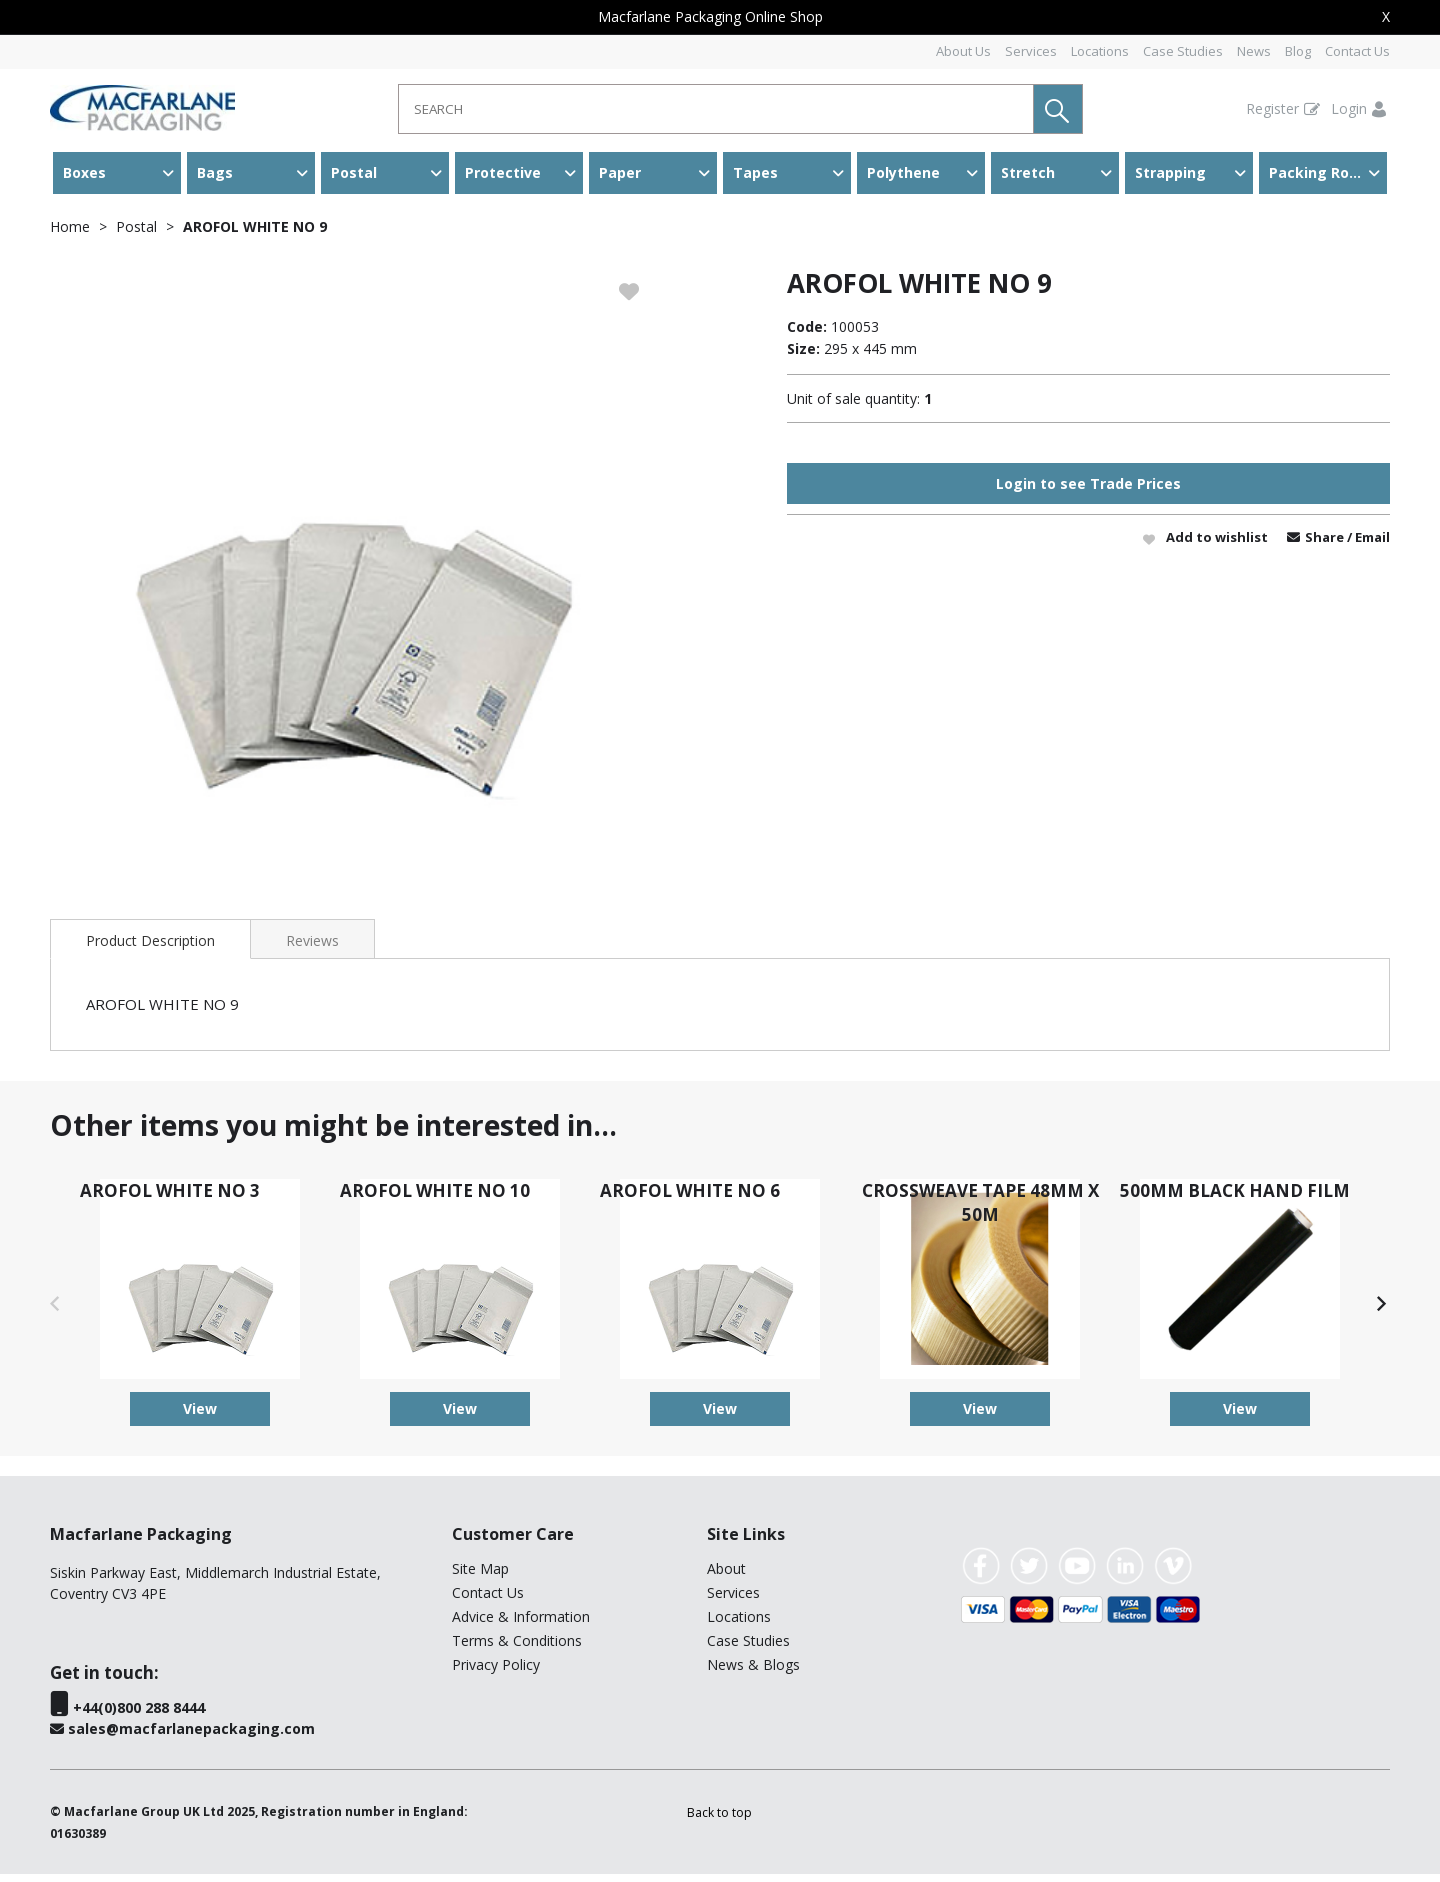 The image size is (1440, 1882). I want to click on News, so click(1254, 51).